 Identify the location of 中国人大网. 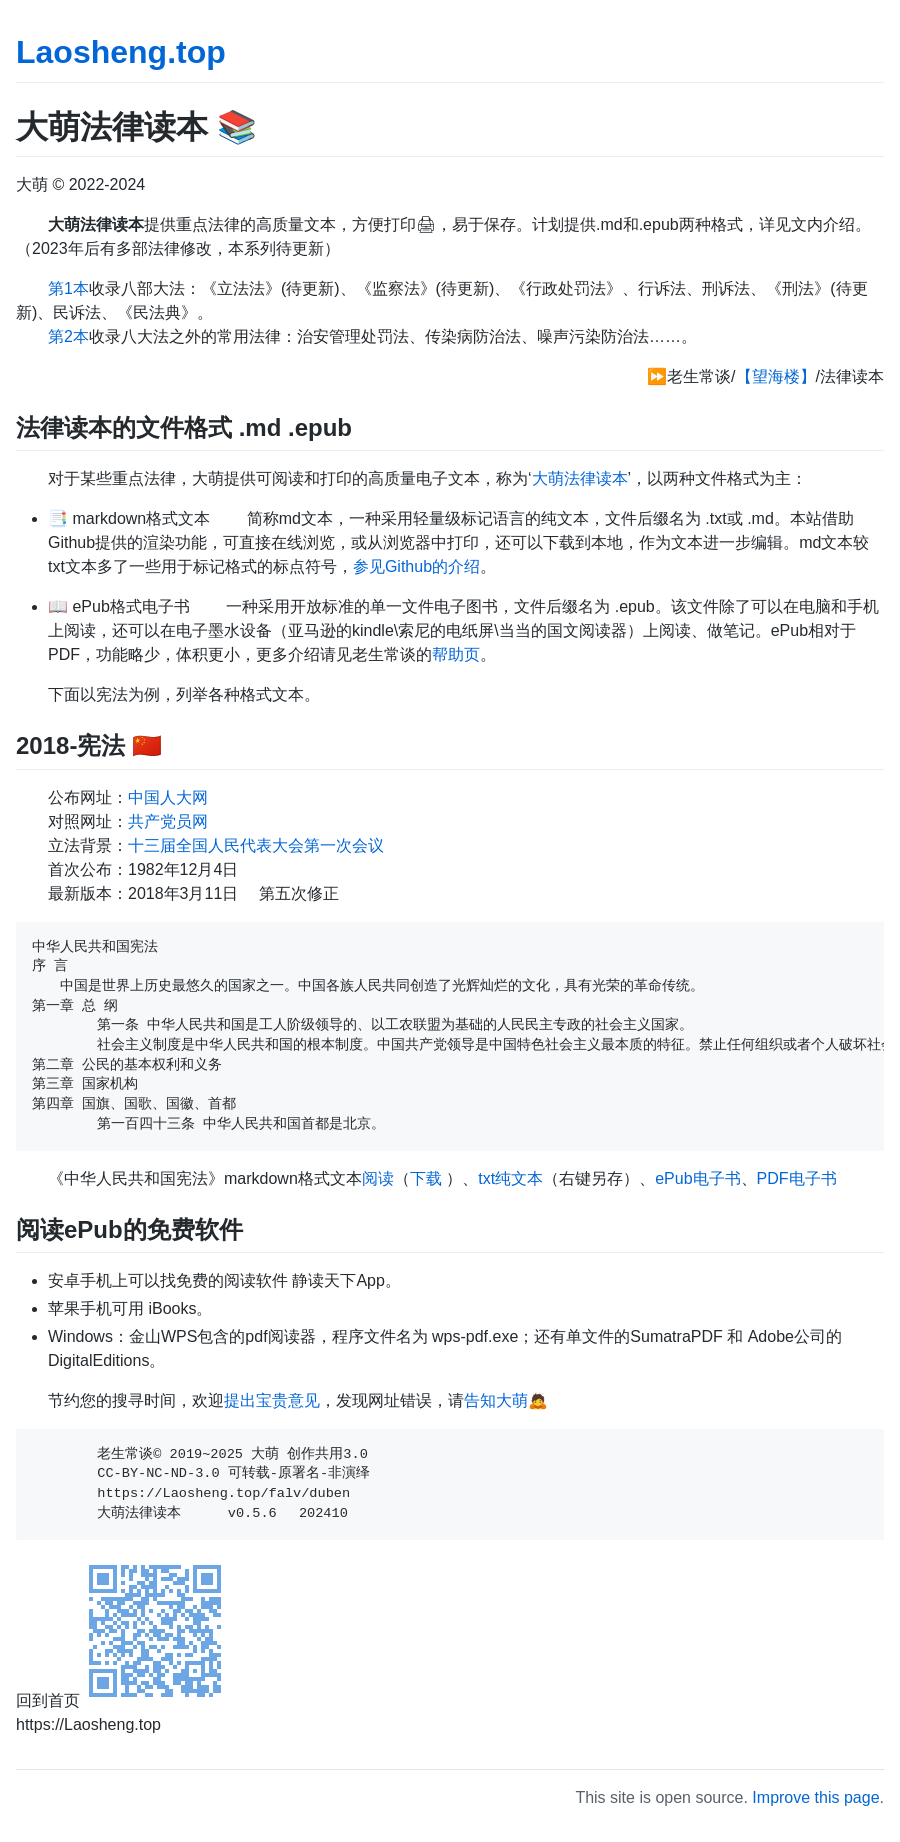
(168, 797).